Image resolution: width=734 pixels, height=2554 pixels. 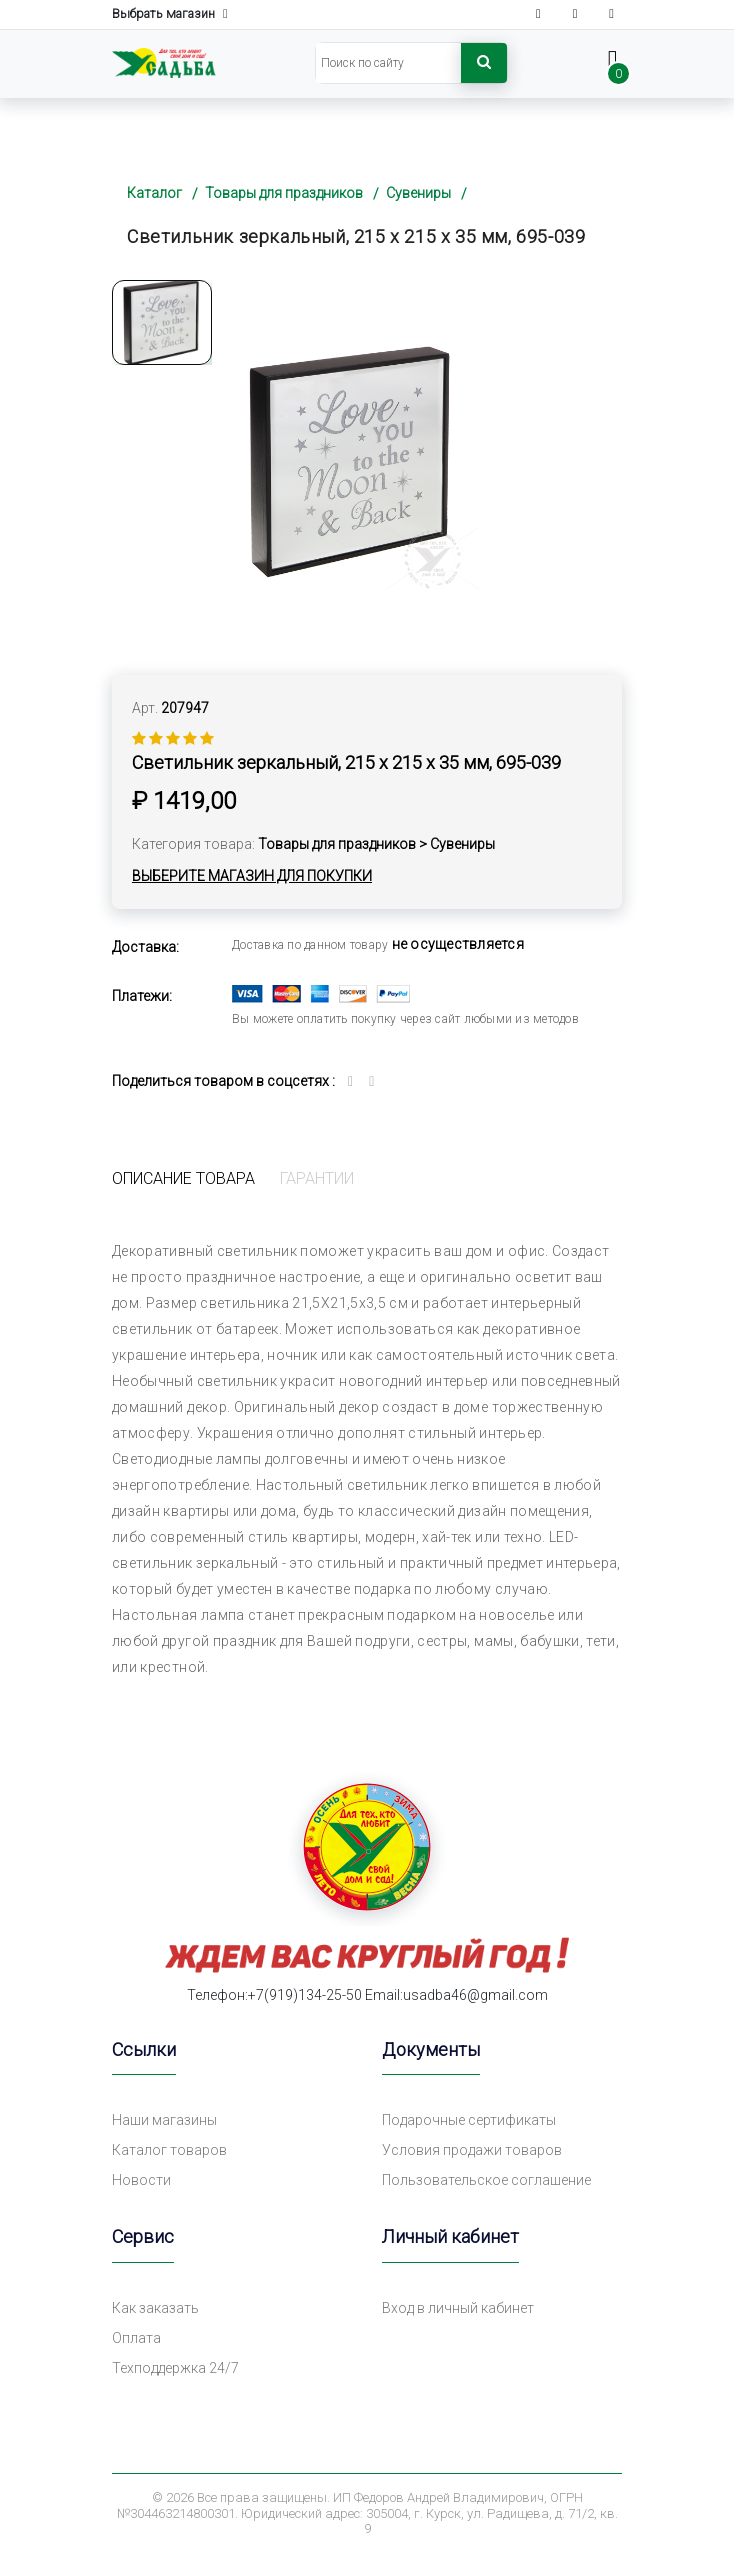 I want to click on Новости, so click(x=141, y=2180).